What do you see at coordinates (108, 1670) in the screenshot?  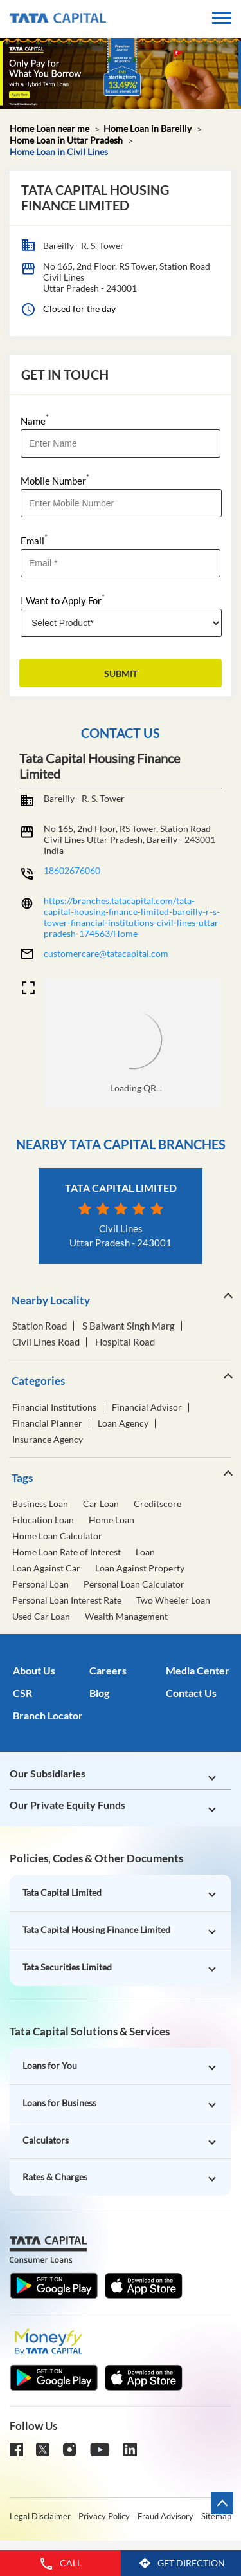 I see `Careers` at bounding box center [108, 1670].